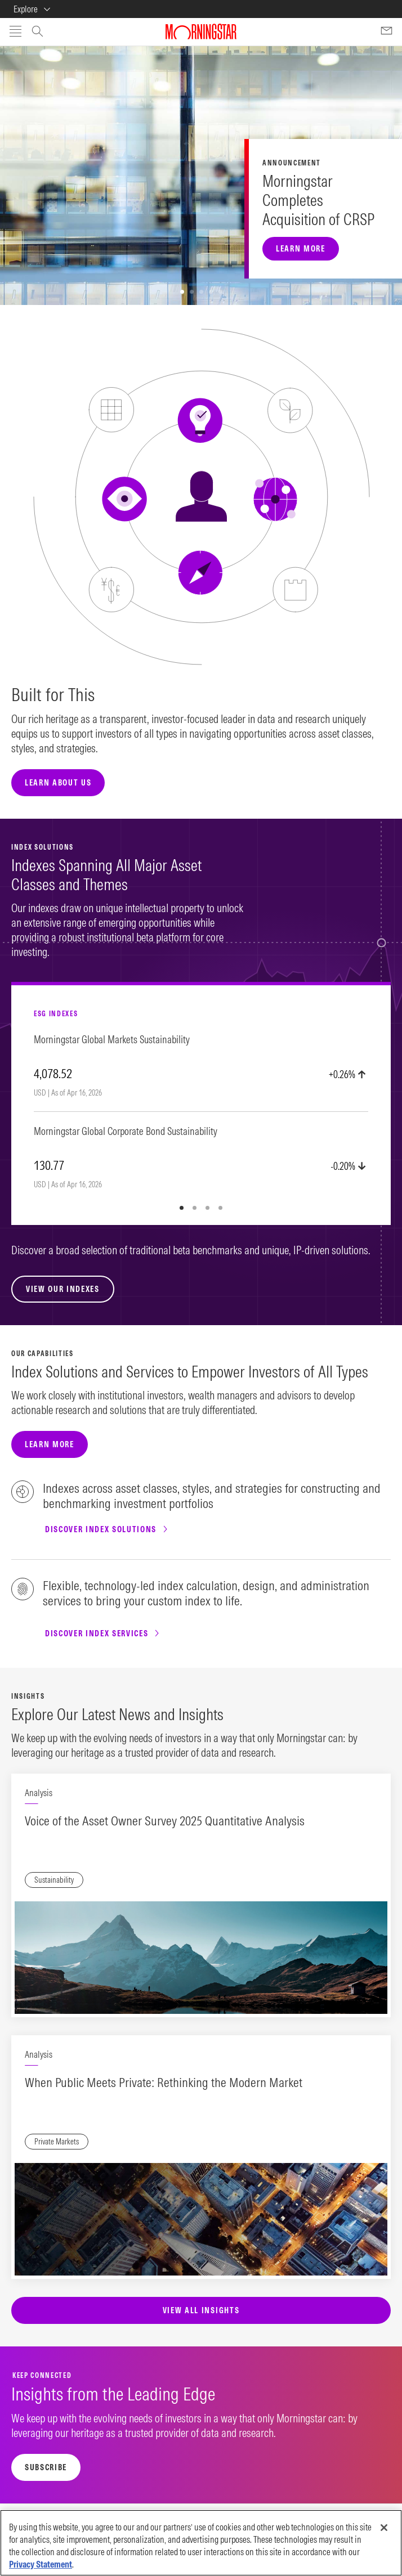  What do you see at coordinates (125, 1131) in the screenshot?
I see `Morningstar Global Corporate Bond Sustainability` at bounding box center [125, 1131].